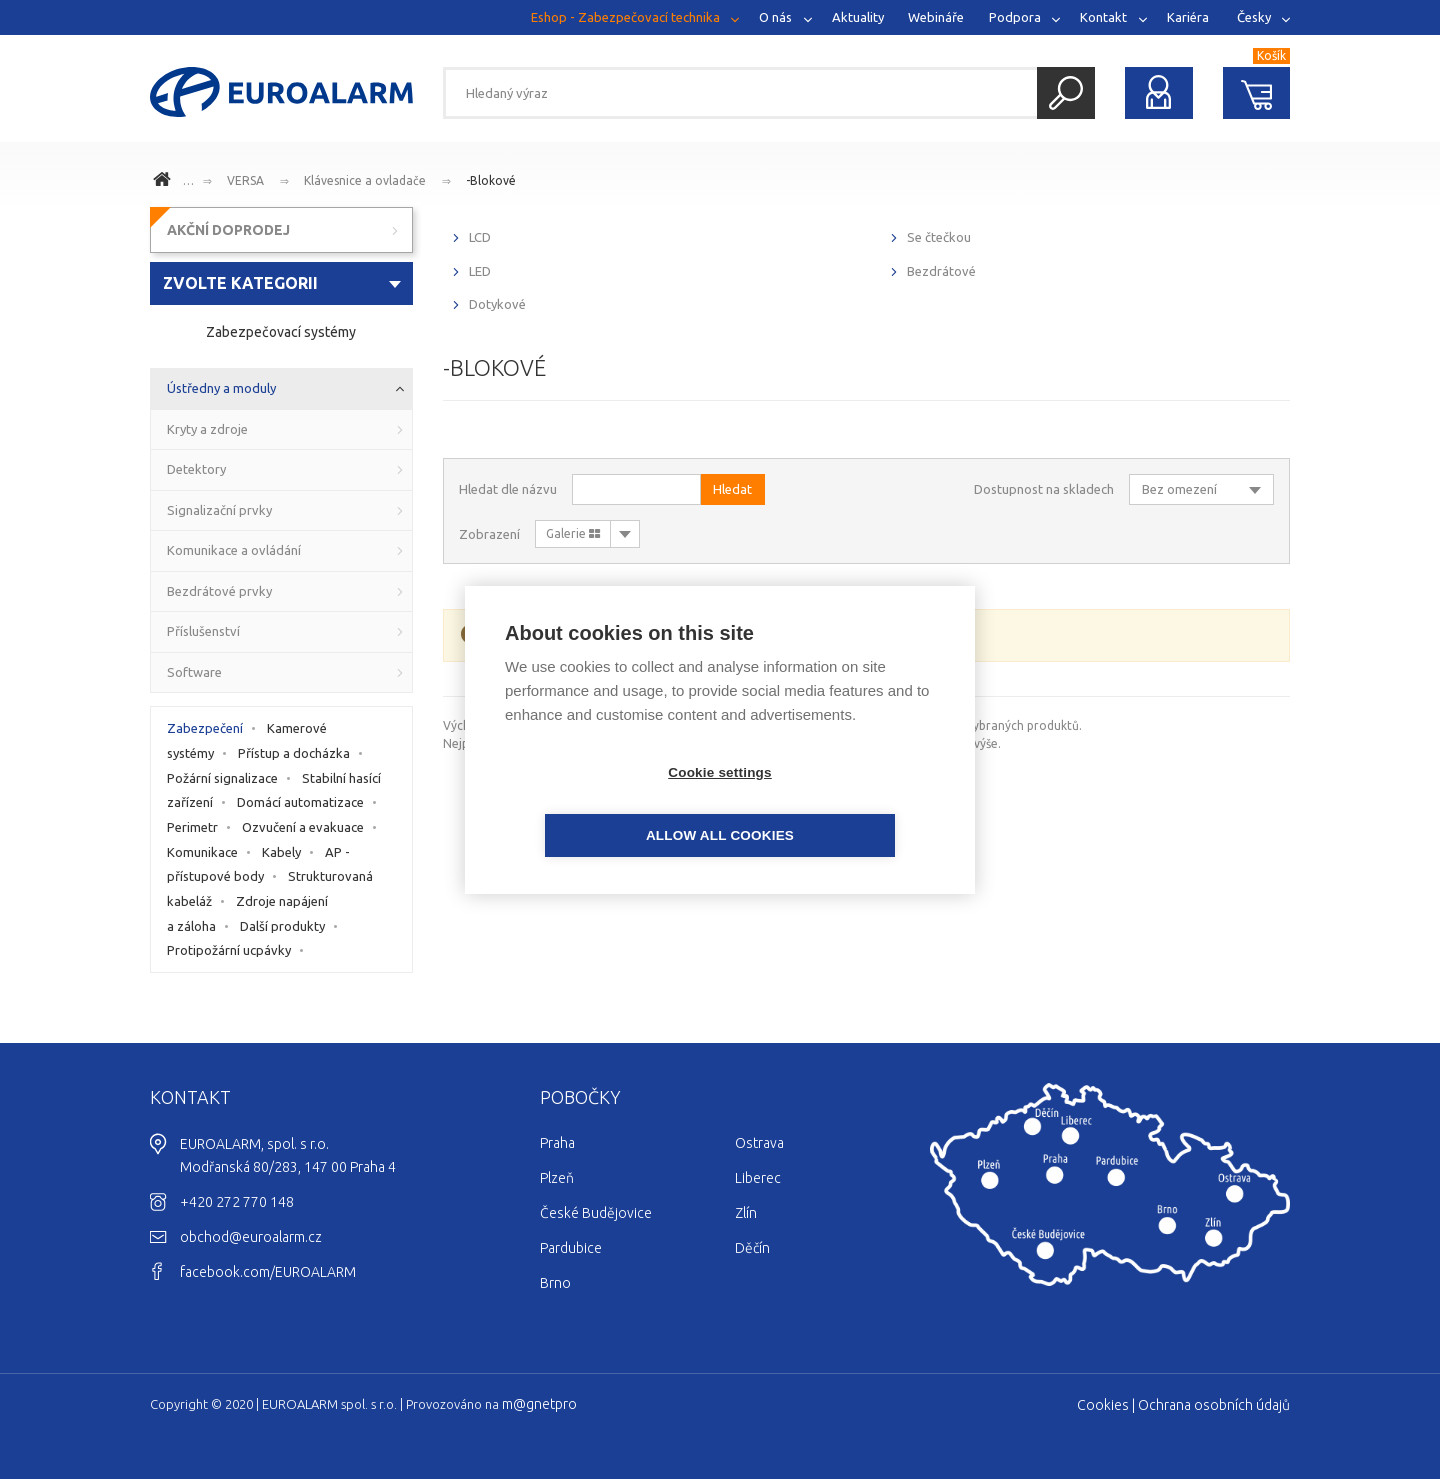 The height and width of the screenshot is (1479, 1440). I want to click on Bezdrátové, so click(941, 271).